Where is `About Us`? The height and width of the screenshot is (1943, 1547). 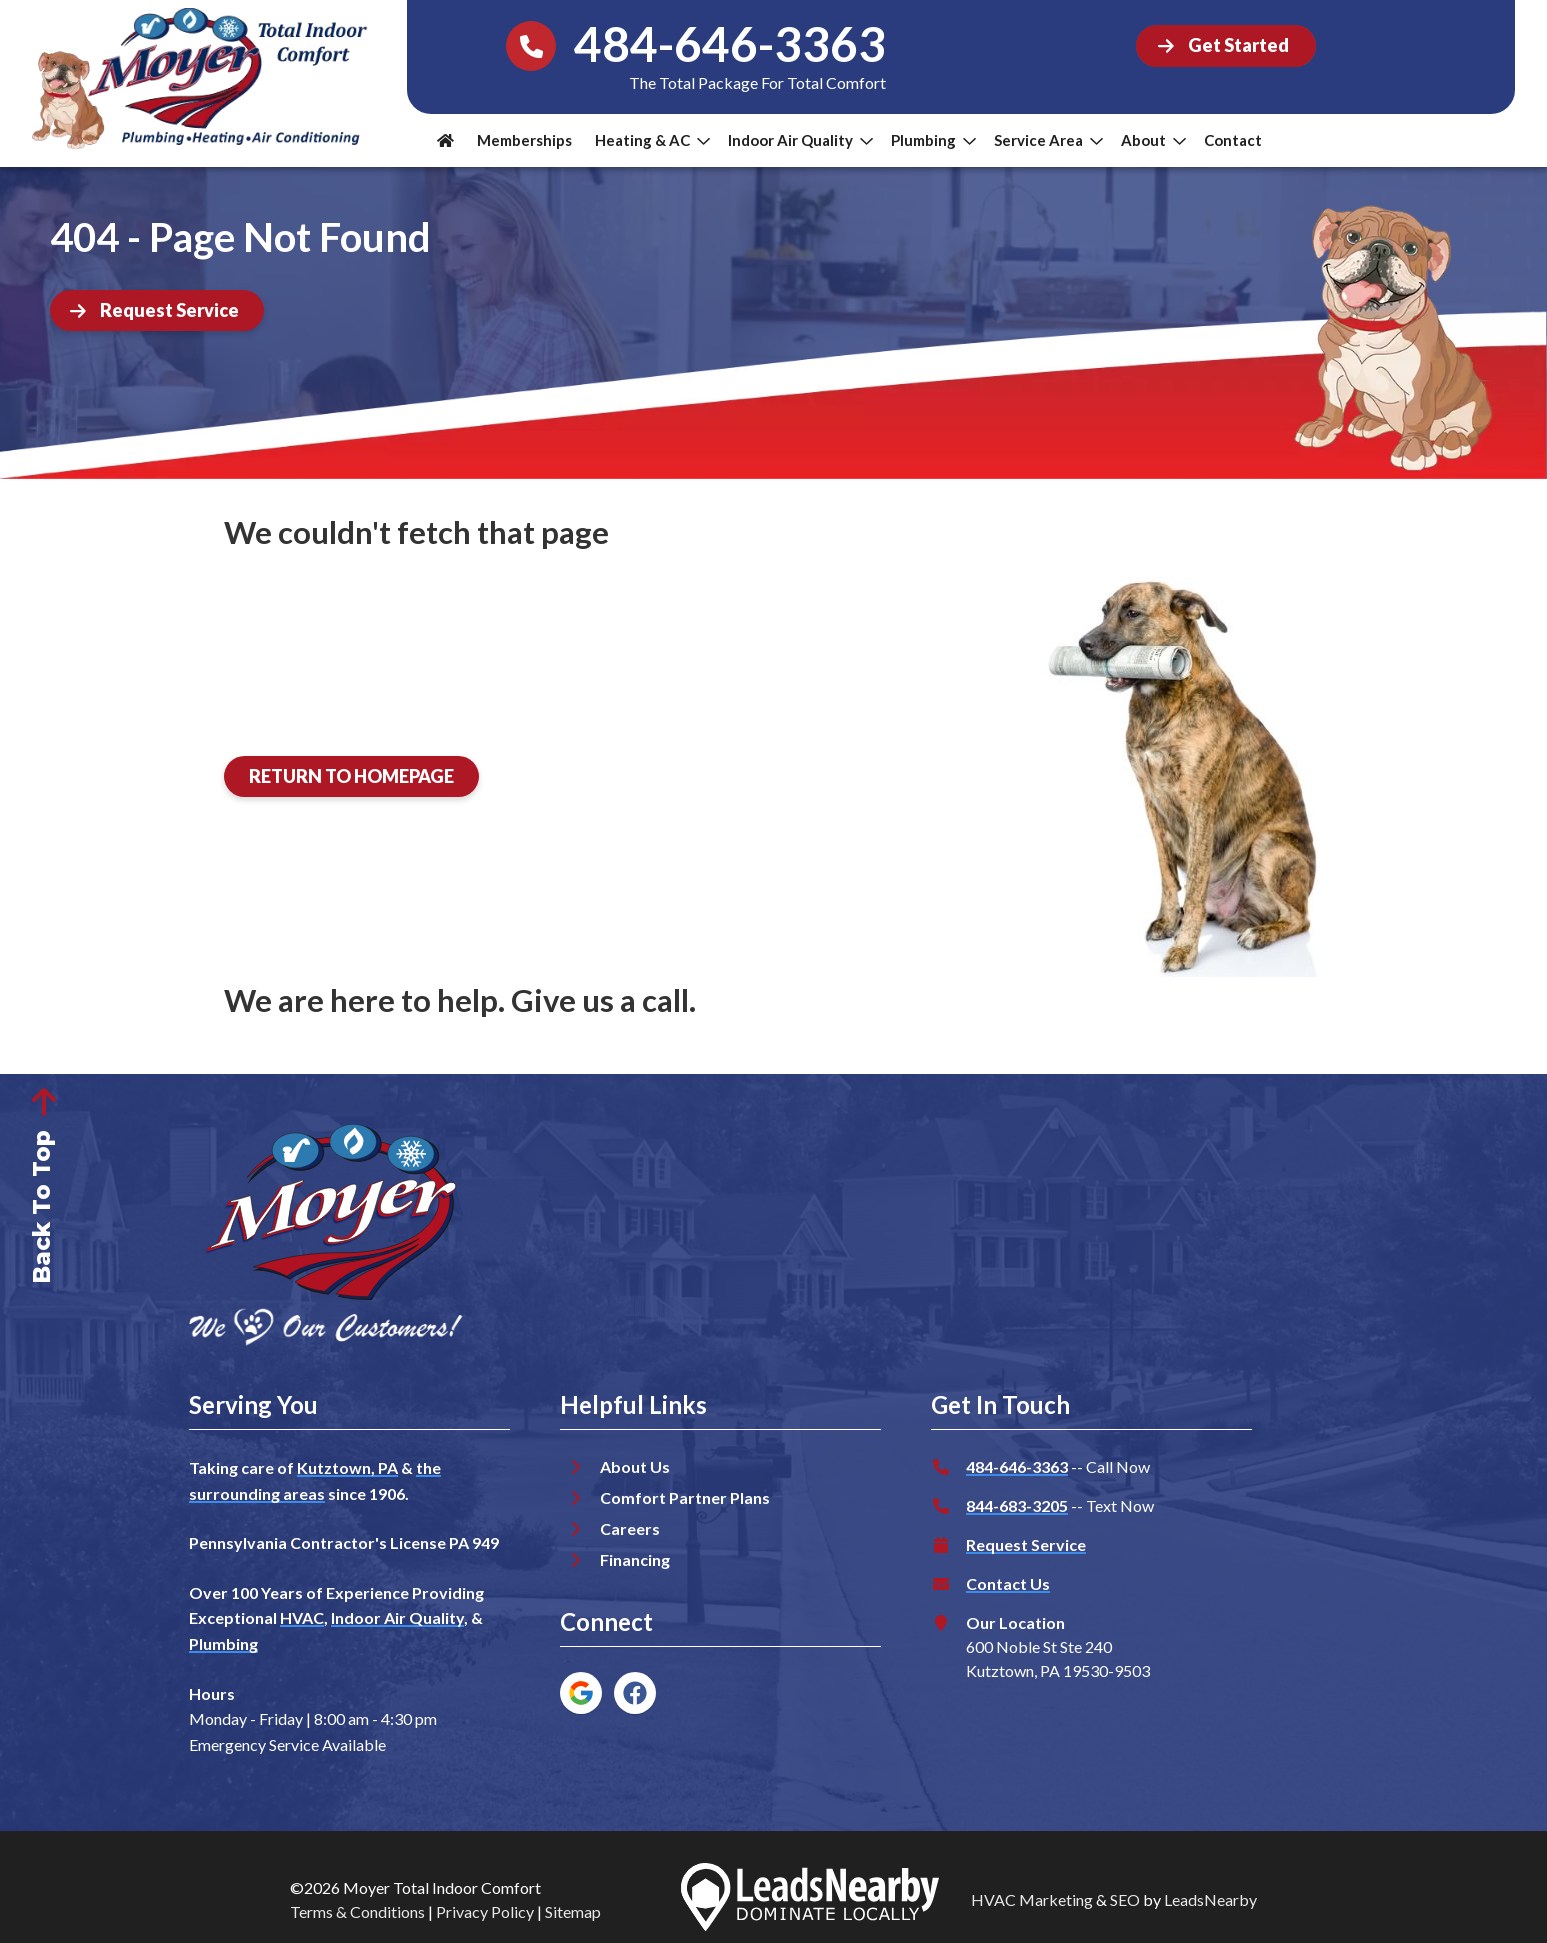 About Us is located at coordinates (635, 1466).